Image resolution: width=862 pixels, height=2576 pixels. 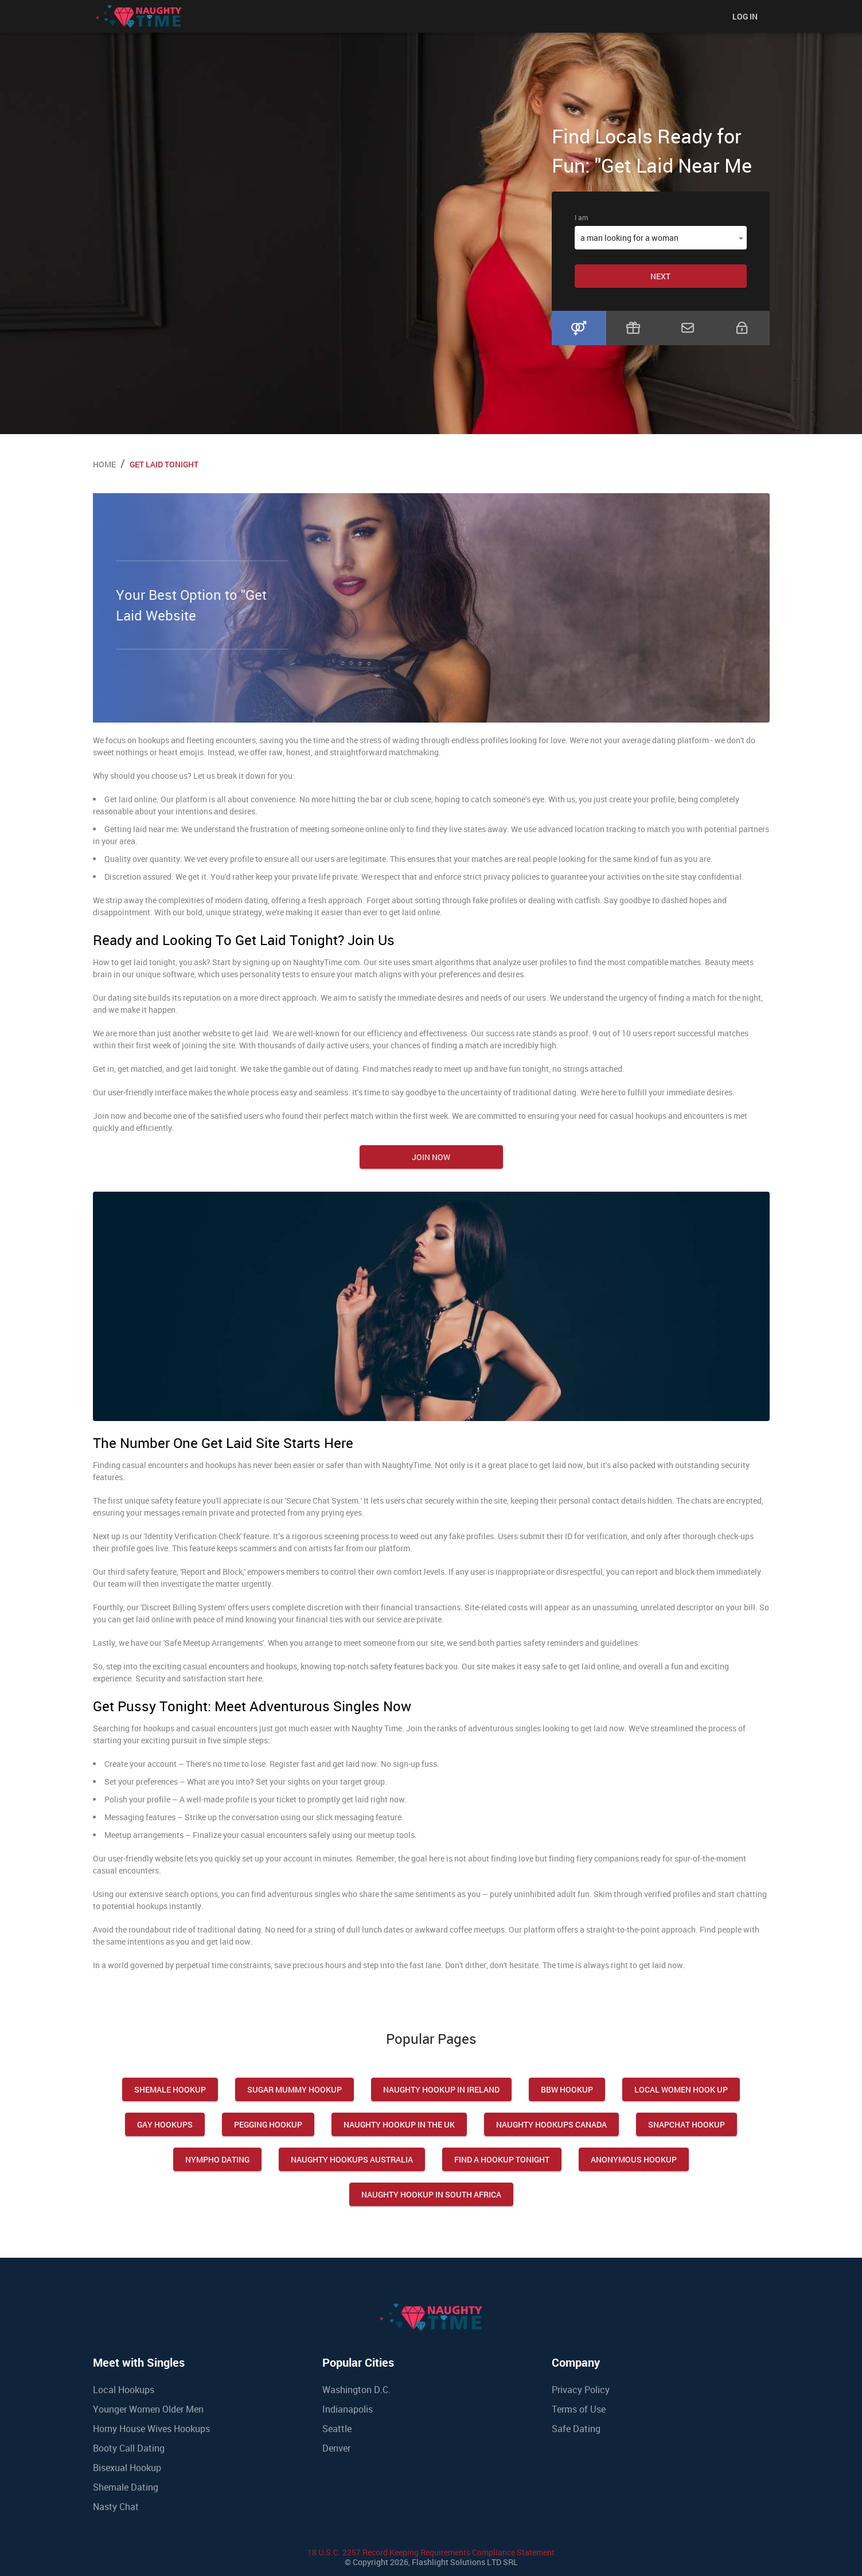 What do you see at coordinates (165, 2124) in the screenshot?
I see `Gay Hookups` at bounding box center [165, 2124].